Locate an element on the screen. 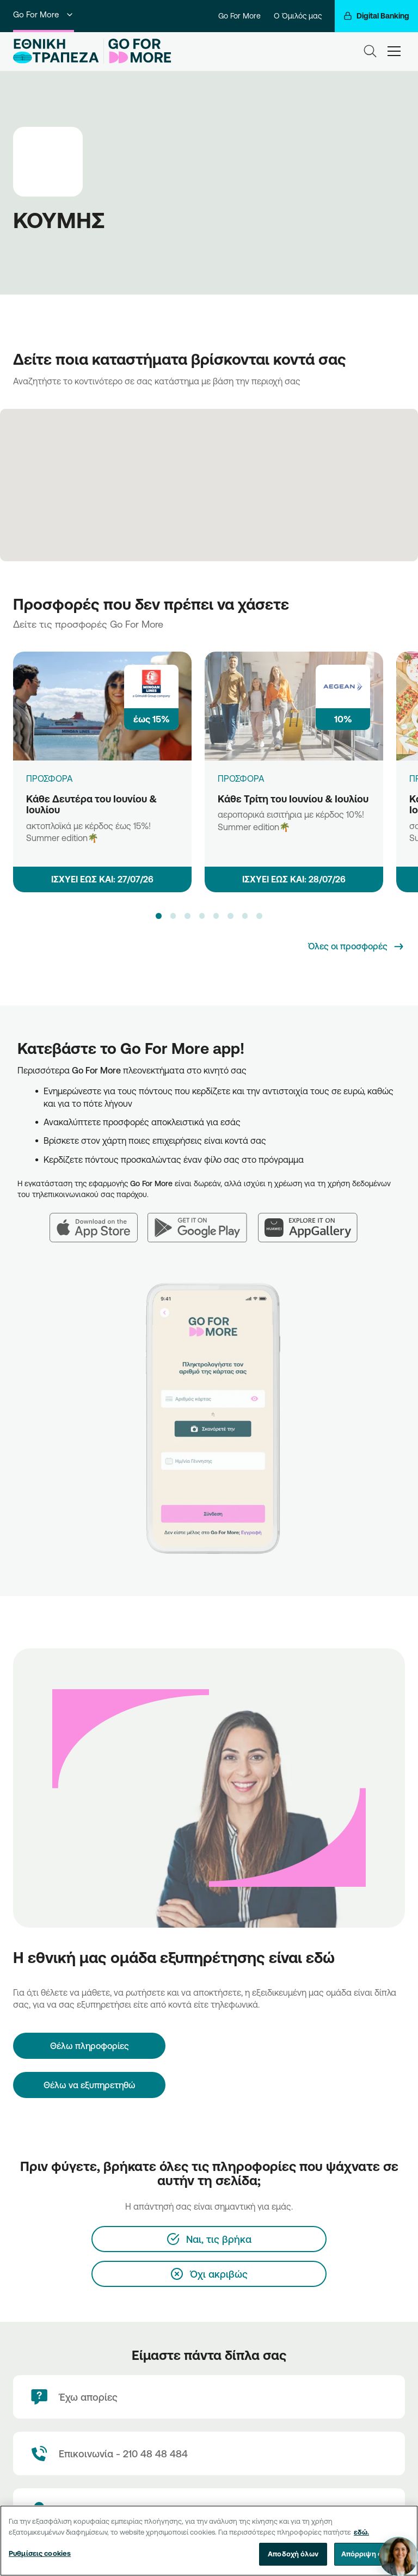 Image resolution: width=418 pixels, height=2576 pixels. Κάθε Τρίτη του Ιουνίου & Ιουλίου is located at coordinates (293, 798).